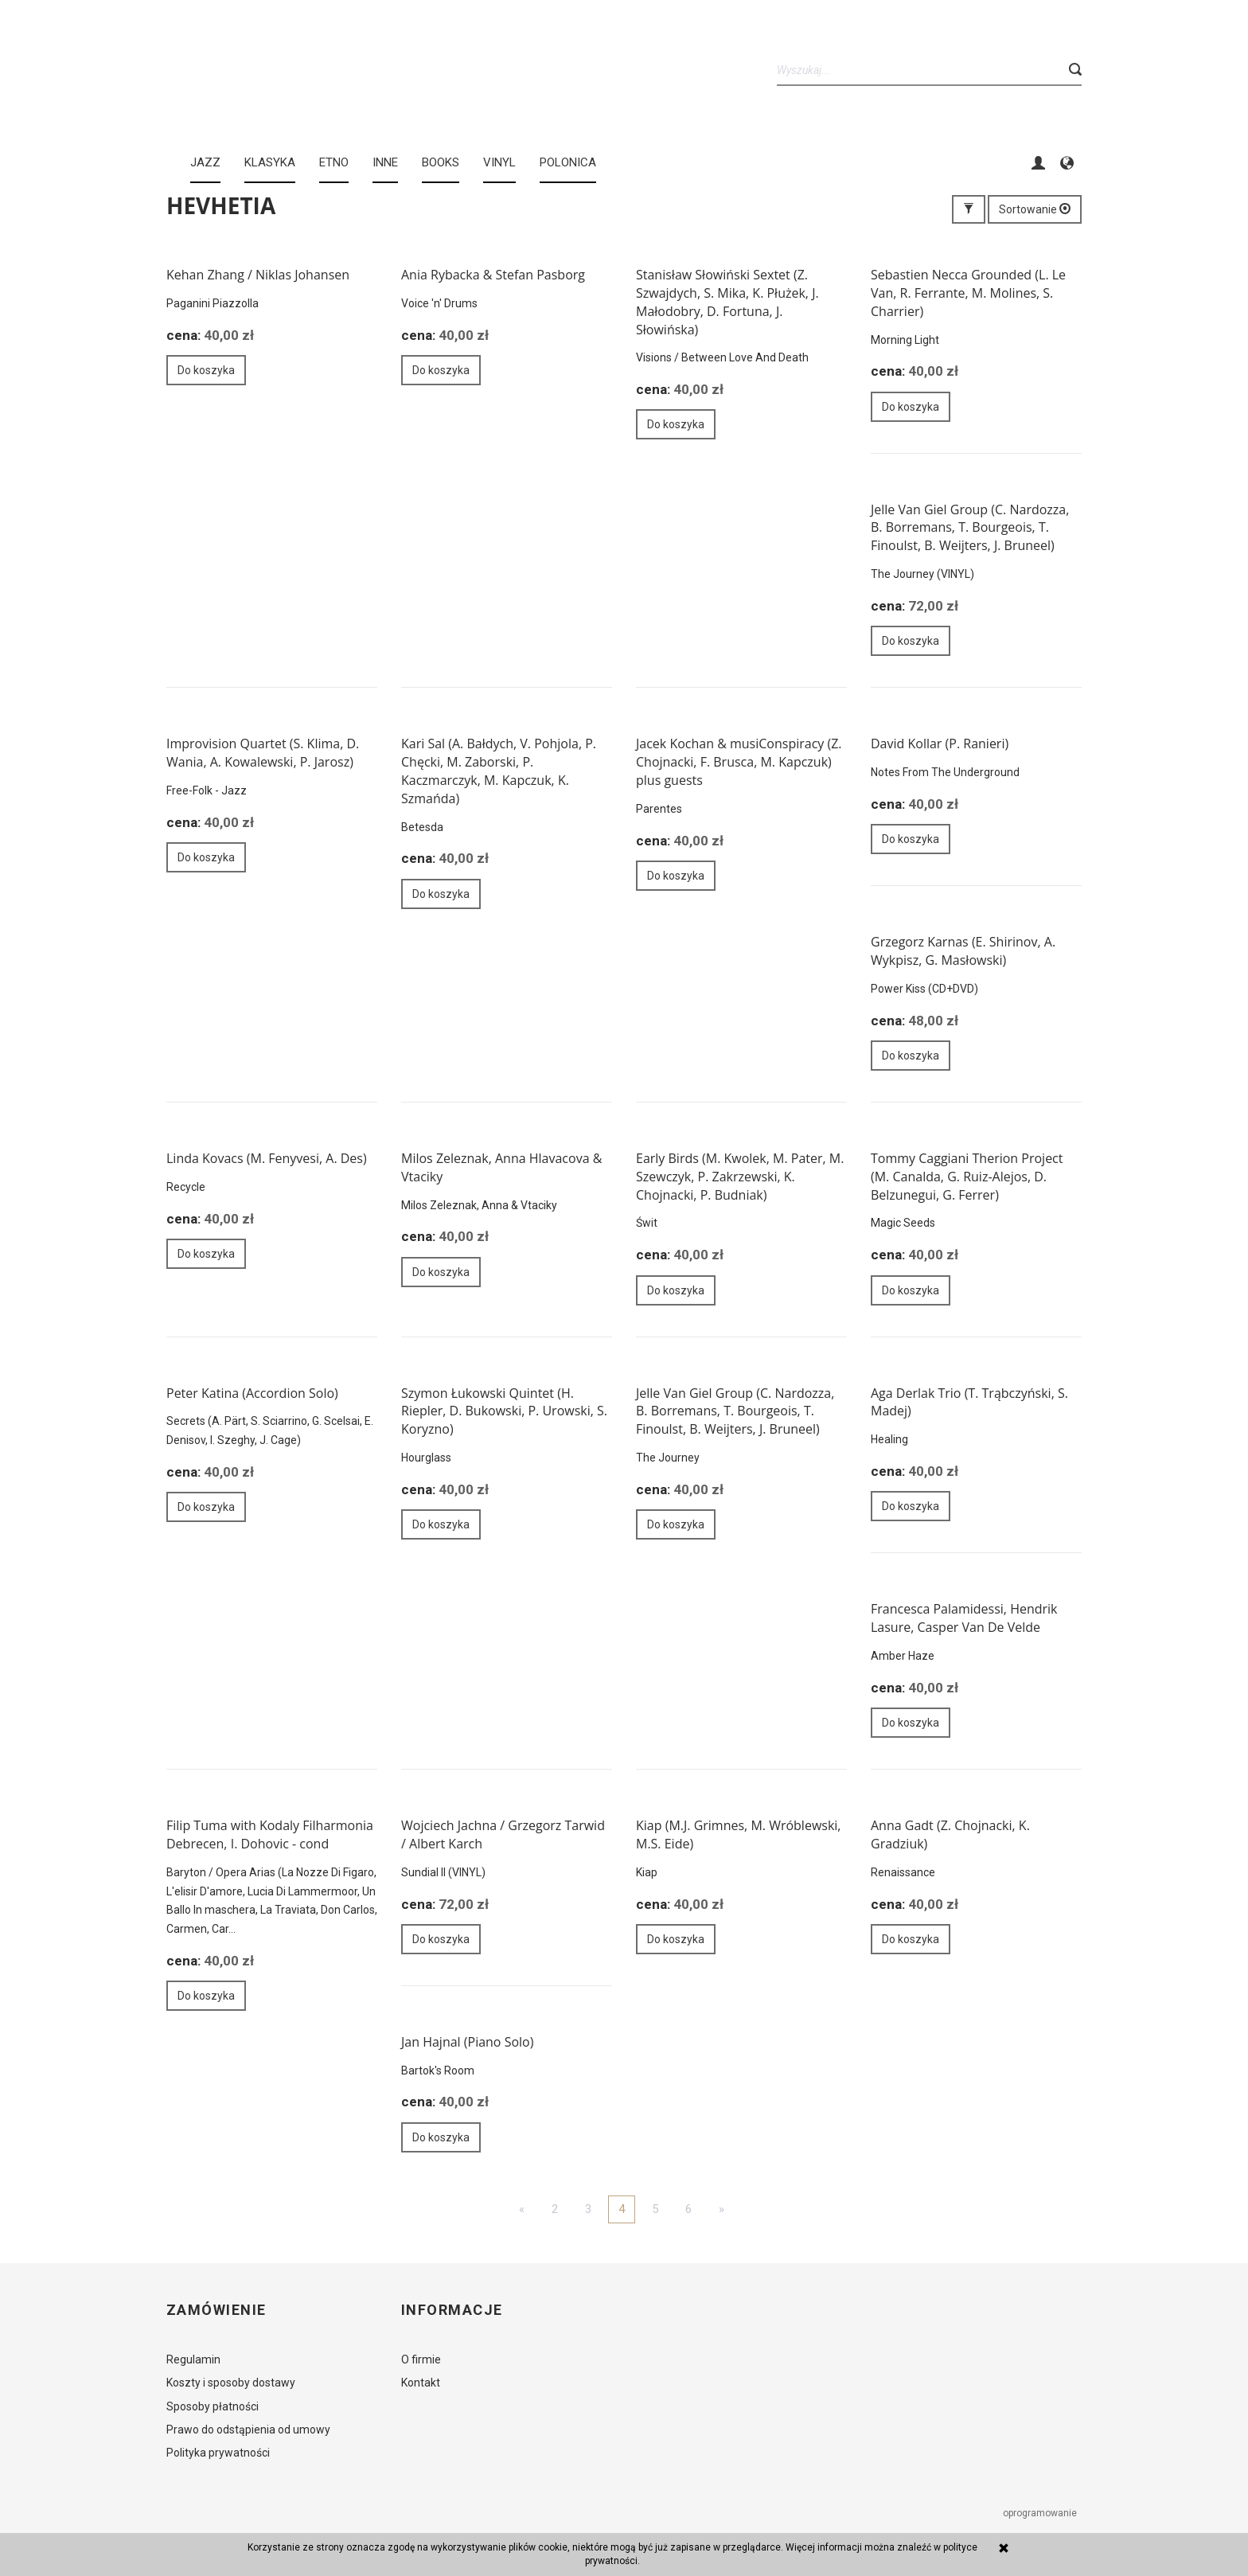 Image resolution: width=1248 pixels, height=2576 pixels. I want to click on Zamówienie, so click(216, 2310).